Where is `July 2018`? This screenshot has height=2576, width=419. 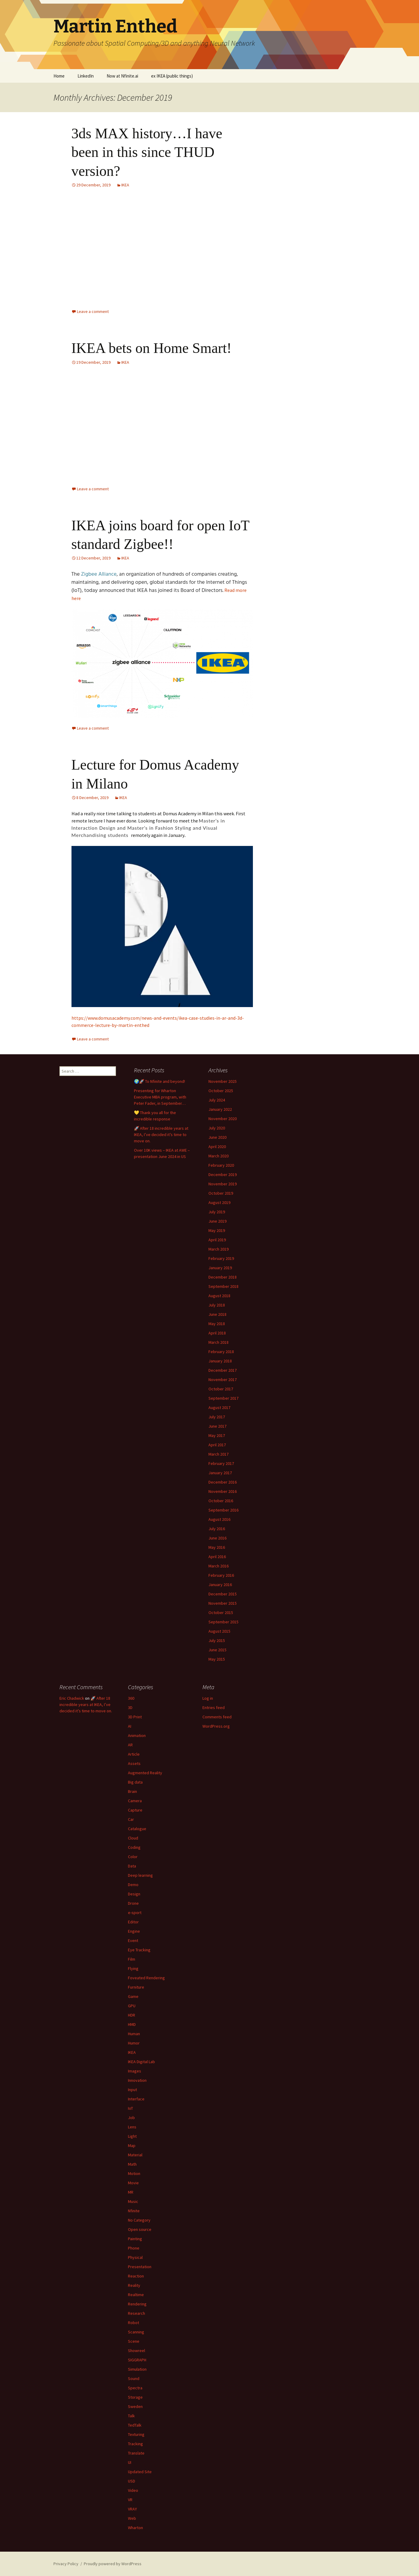
July 2018 is located at coordinates (216, 1305).